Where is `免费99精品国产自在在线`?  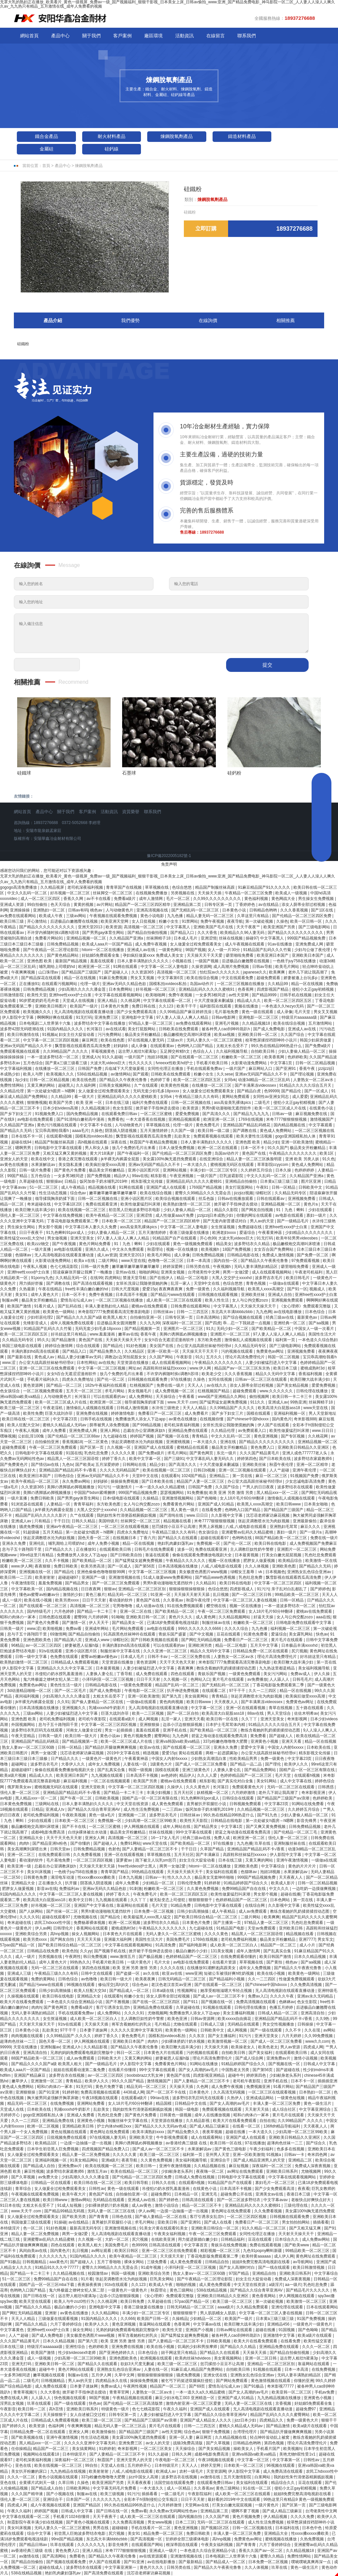
免费99精品国产自在在线 is located at coordinates (244, 1888).